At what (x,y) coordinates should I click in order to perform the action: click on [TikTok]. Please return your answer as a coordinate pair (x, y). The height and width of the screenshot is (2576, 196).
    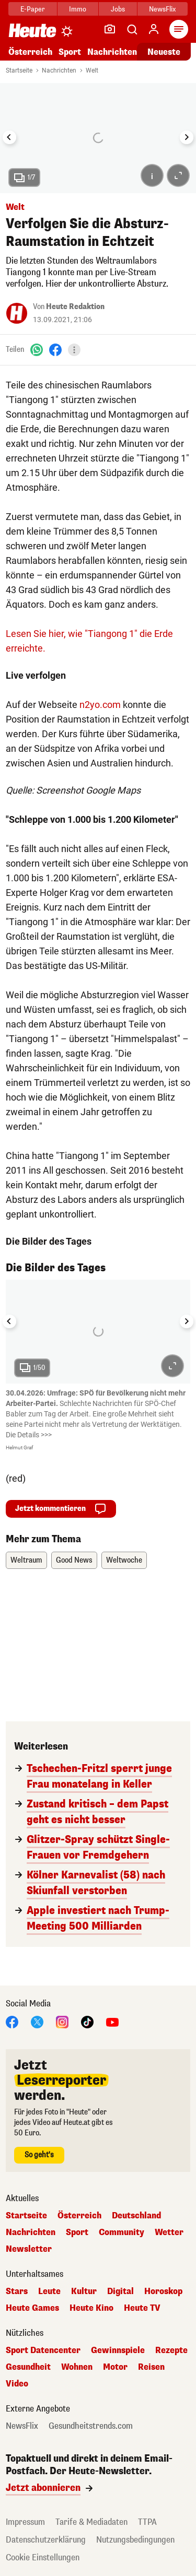
    Looking at the image, I should click on (87, 2021).